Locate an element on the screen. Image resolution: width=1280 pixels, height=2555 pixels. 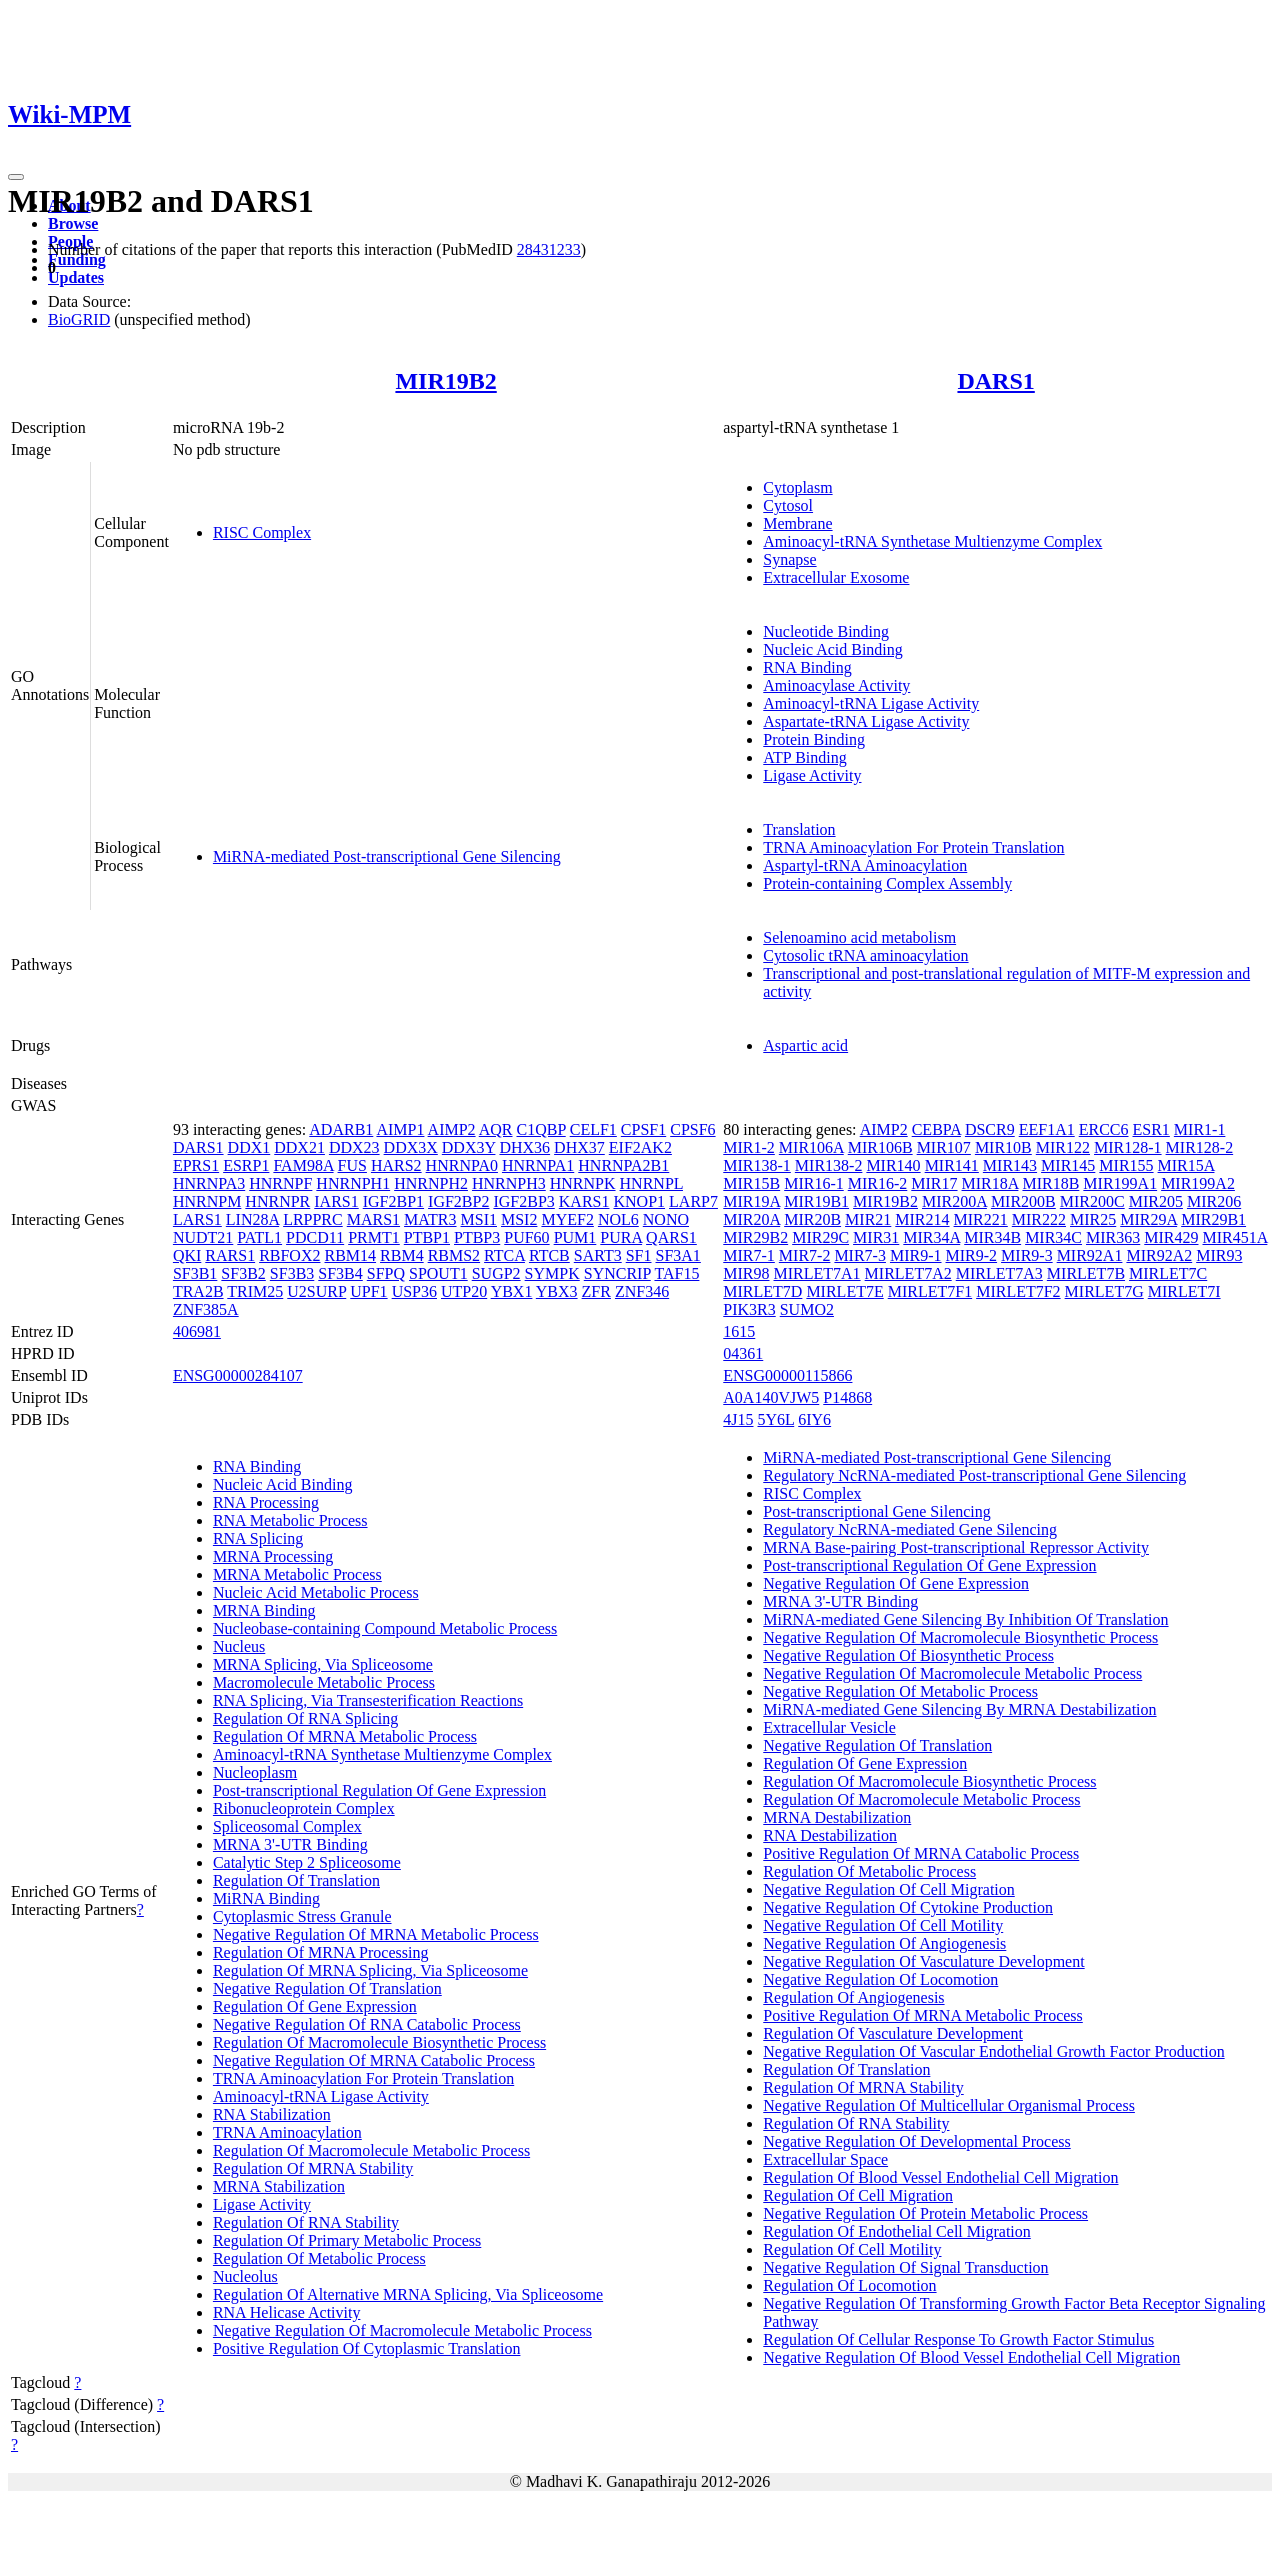
MIR221 is located at coordinates (981, 1219).